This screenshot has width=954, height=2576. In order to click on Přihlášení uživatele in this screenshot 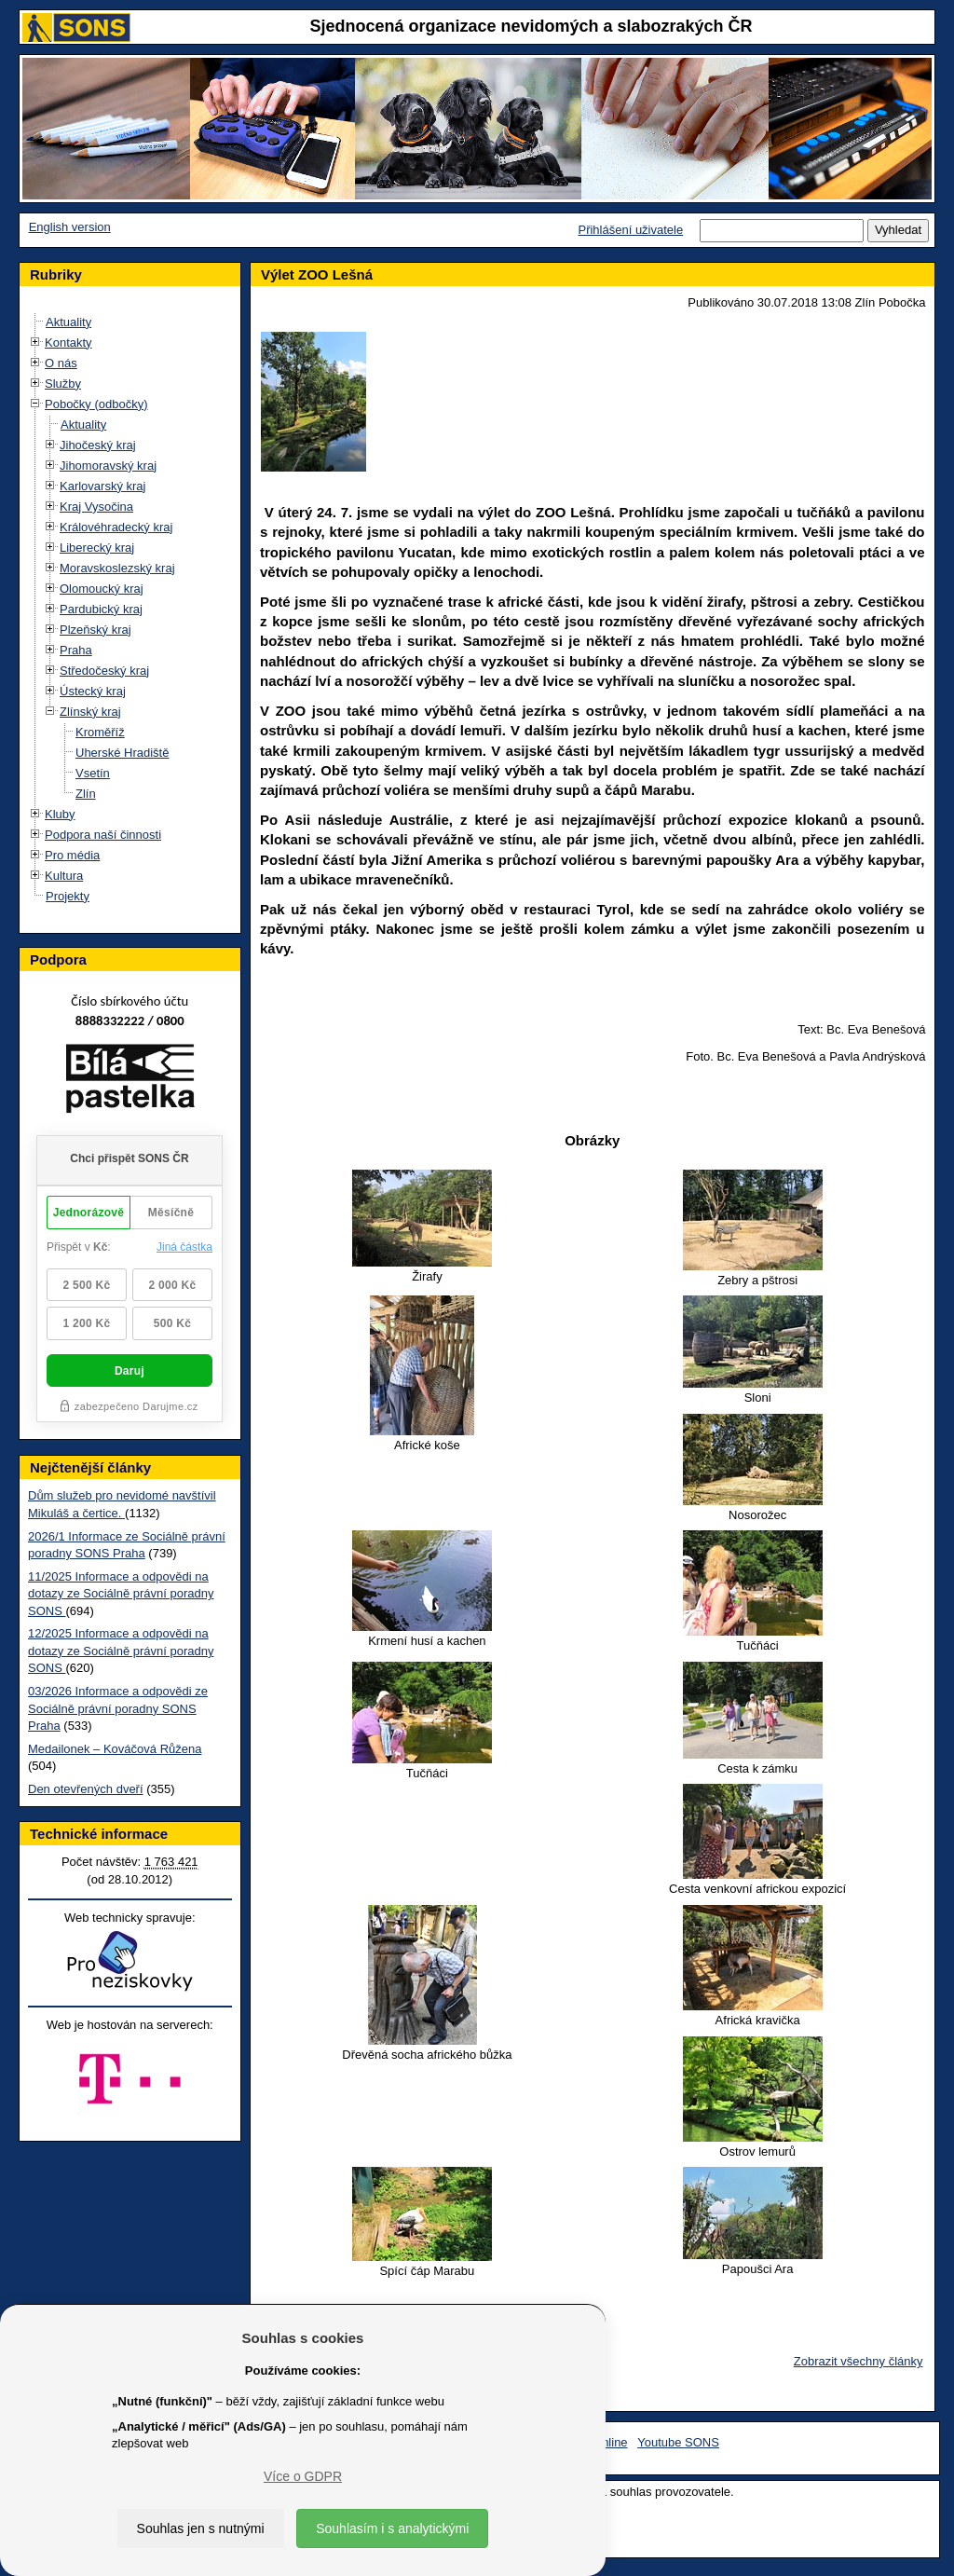, I will do `click(630, 230)`.